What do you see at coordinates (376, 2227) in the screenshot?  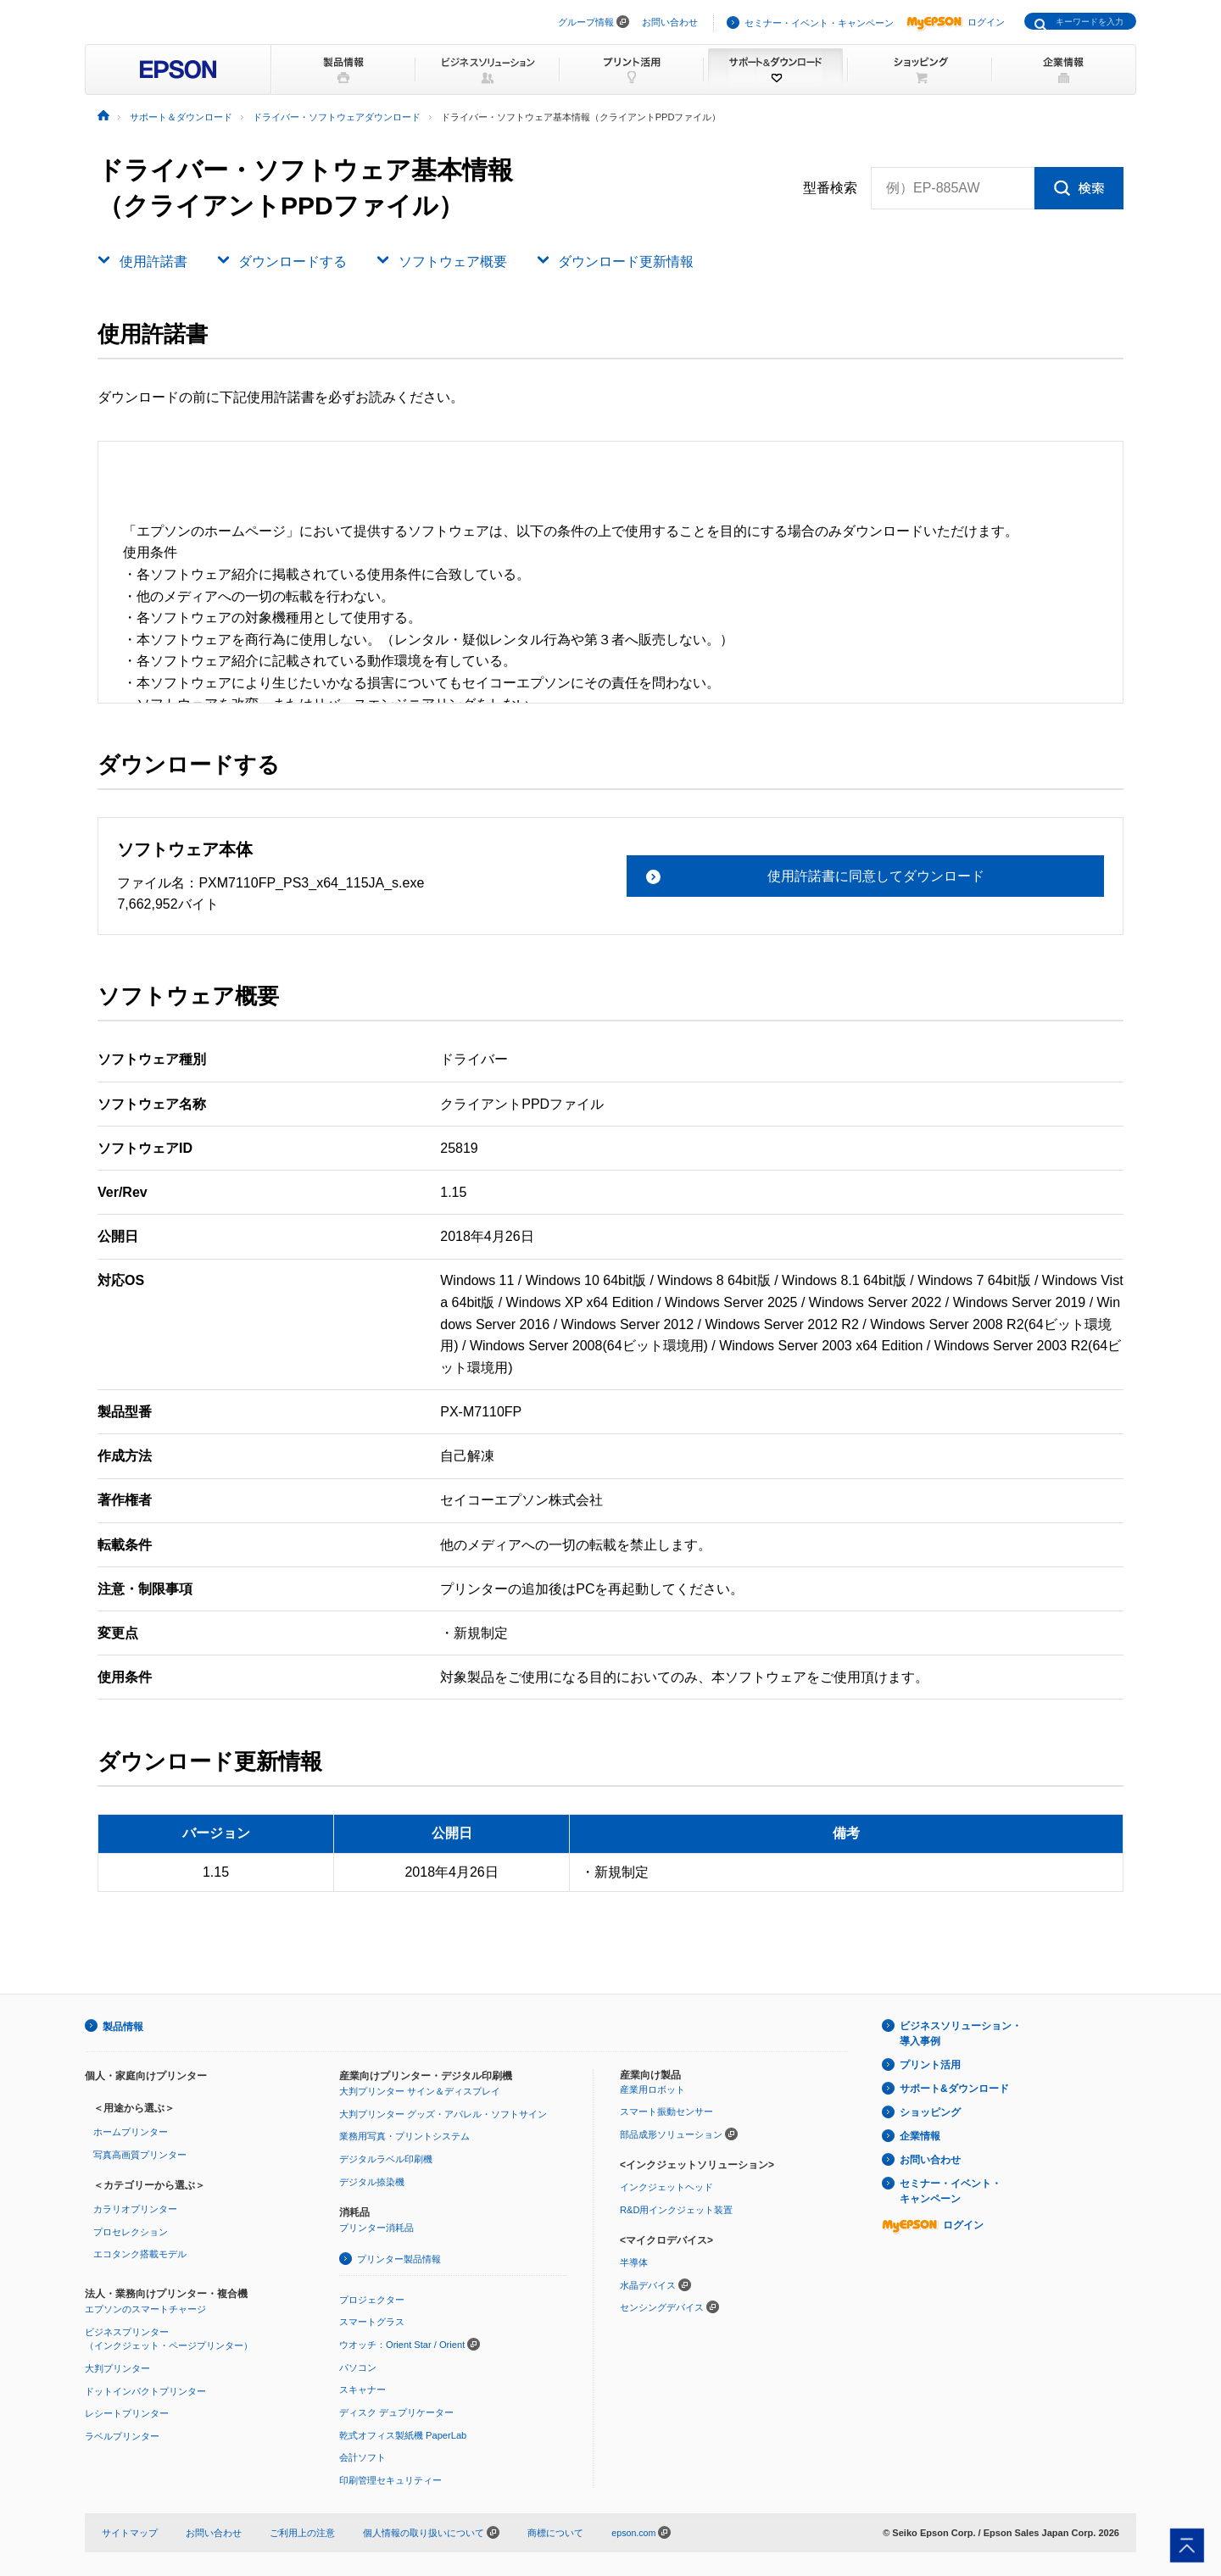 I see `プリンター消耗品` at bounding box center [376, 2227].